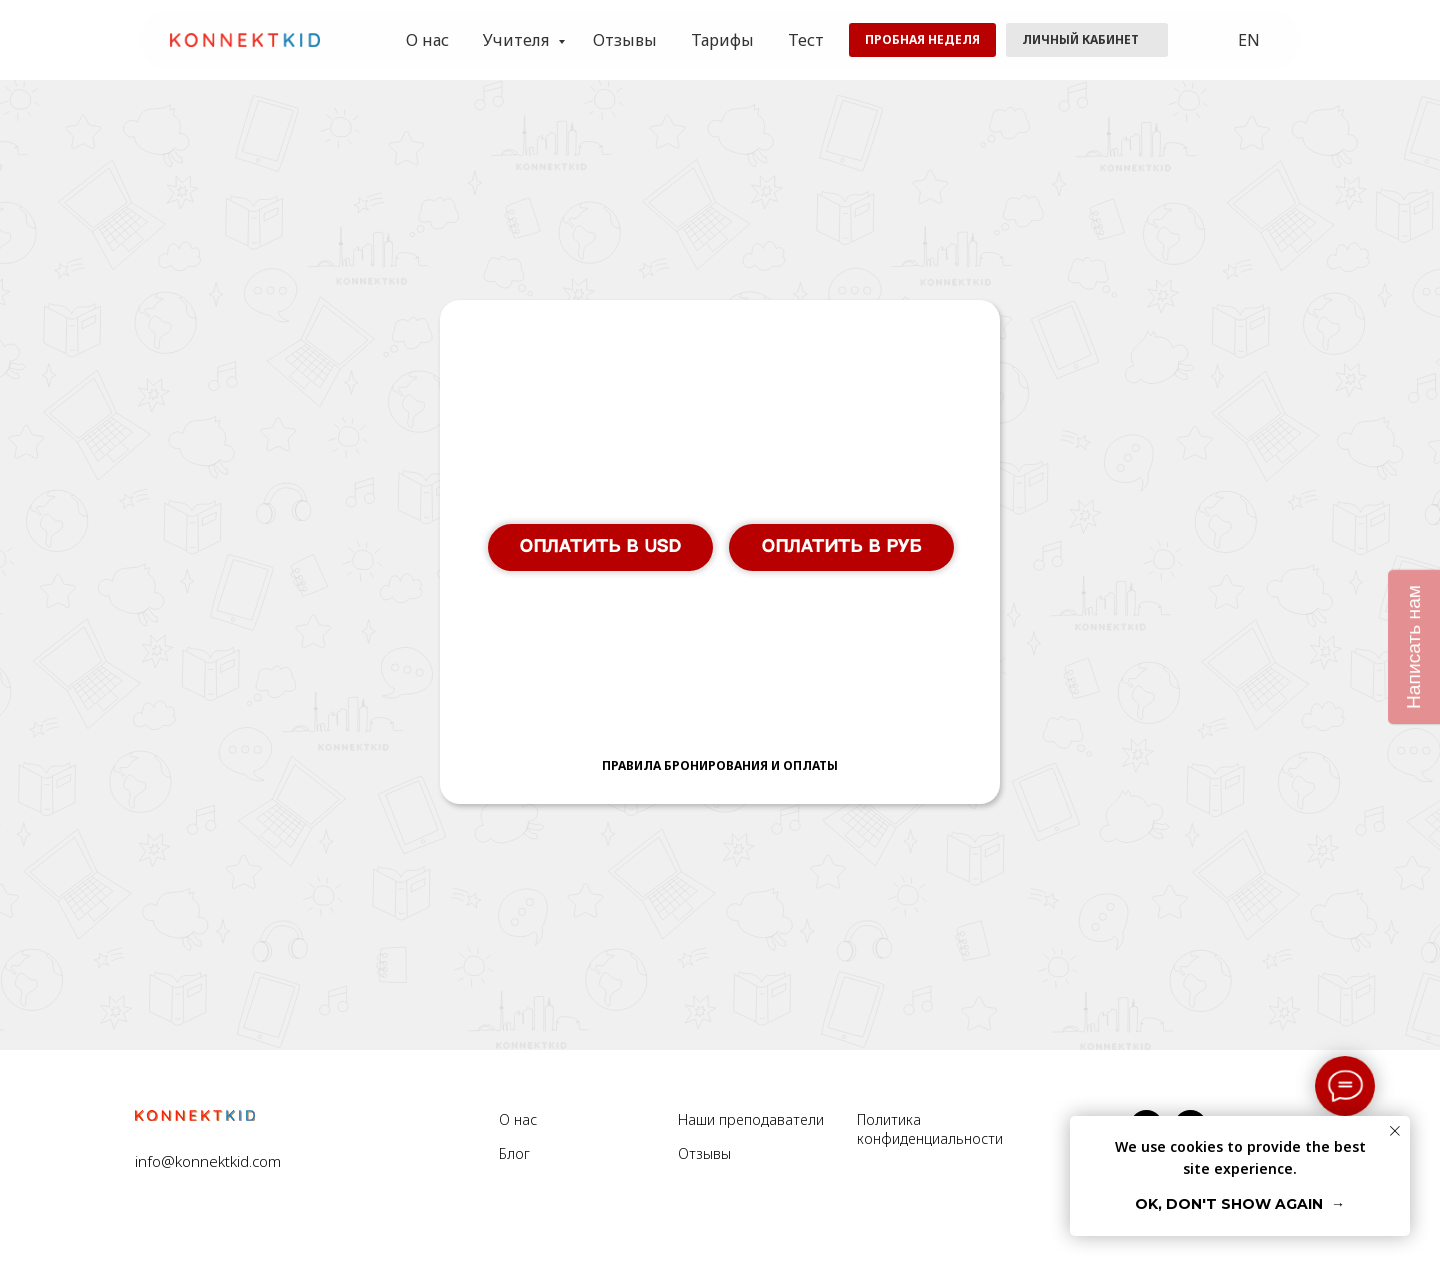 The height and width of the screenshot is (1266, 1440). I want to click on Тарифы, so click(722, 40).